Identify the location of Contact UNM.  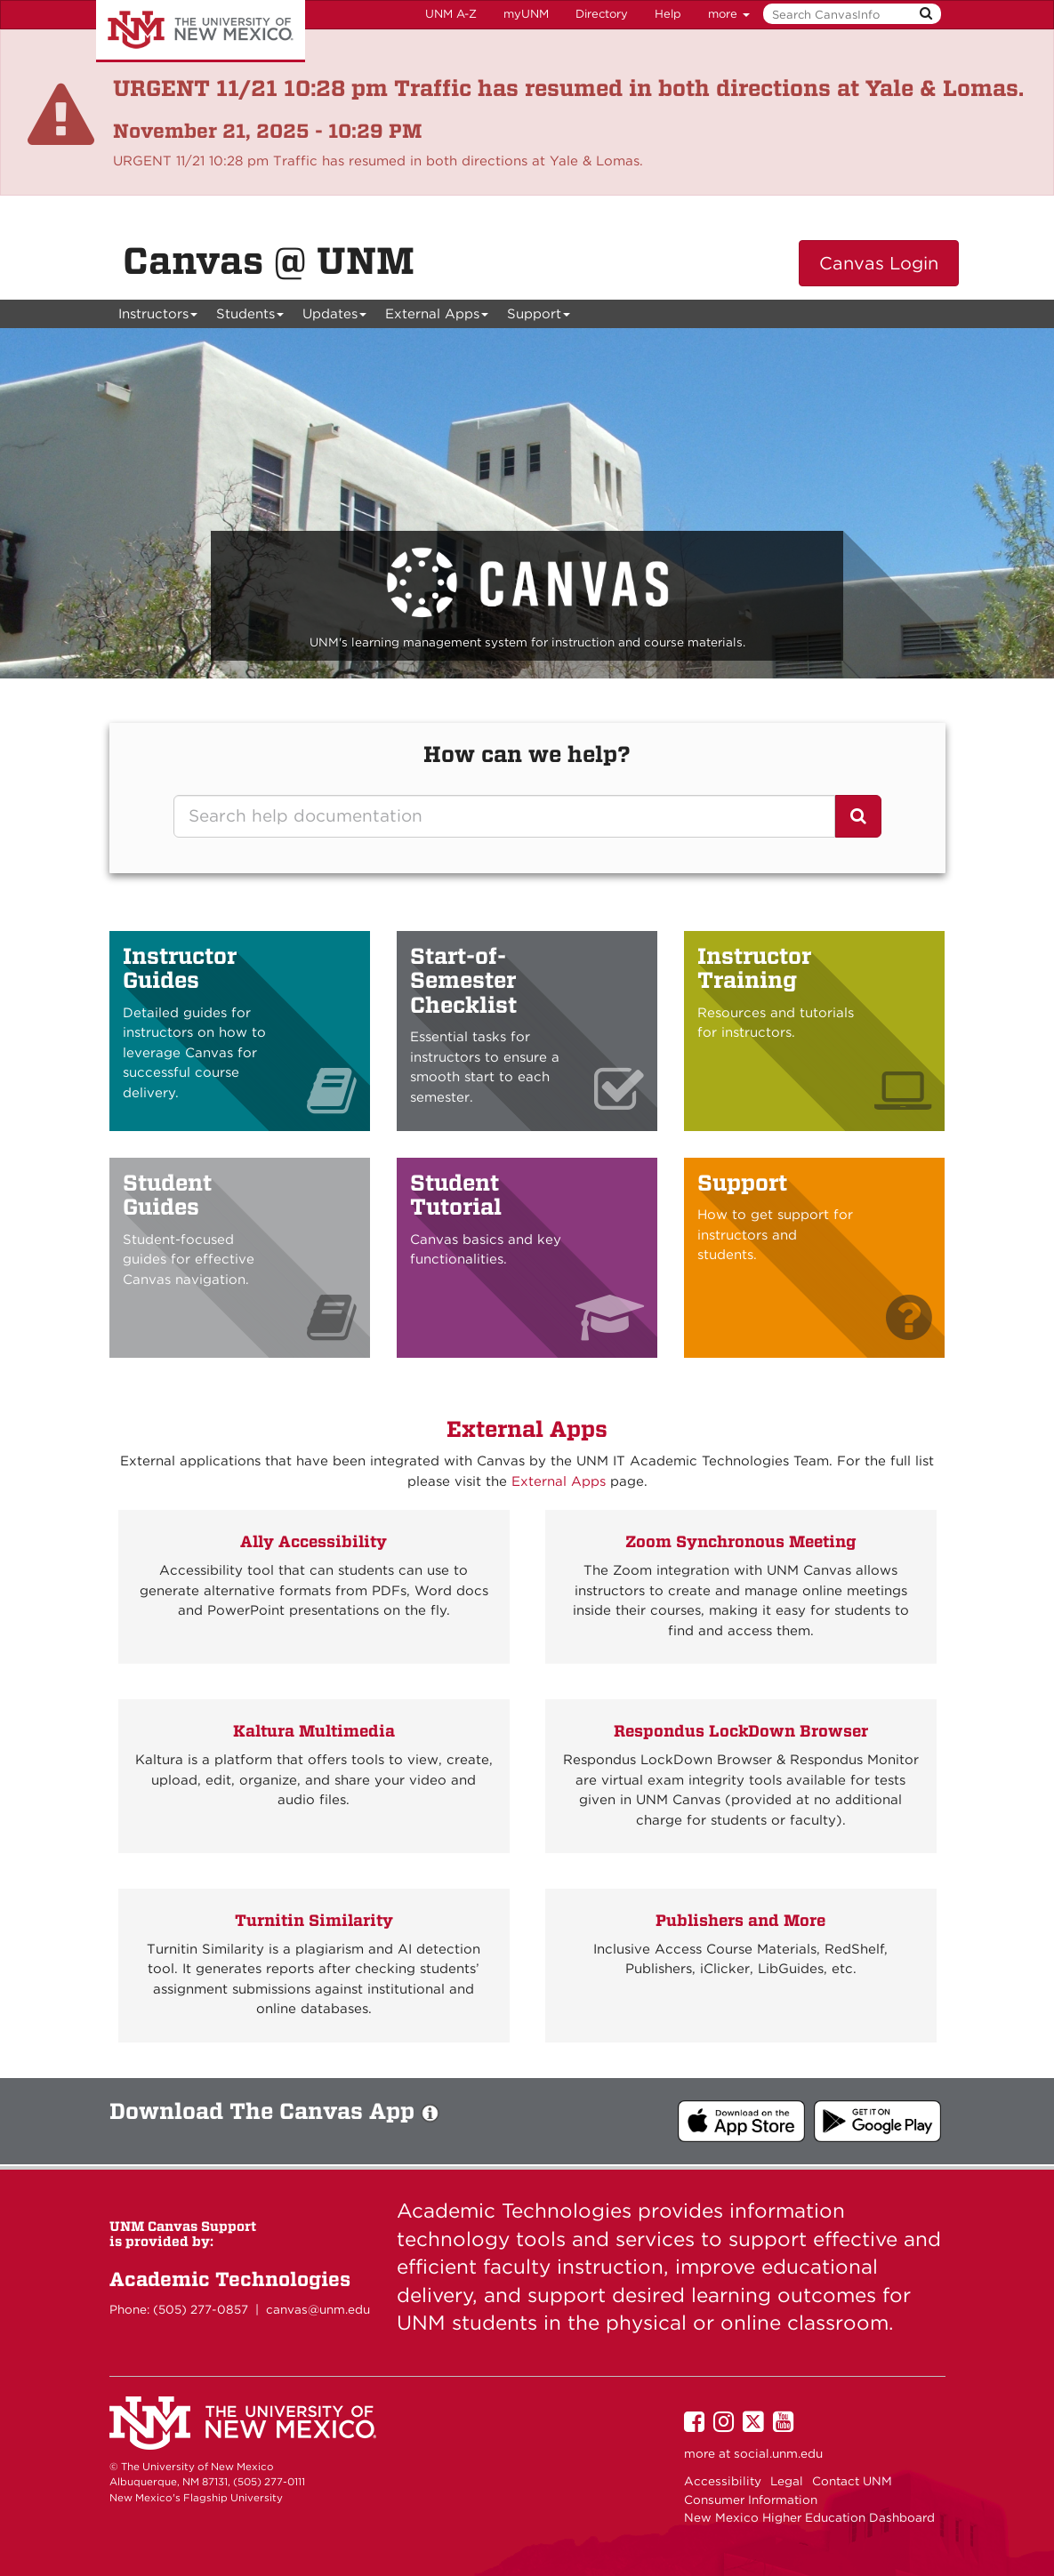
(852, 2481).